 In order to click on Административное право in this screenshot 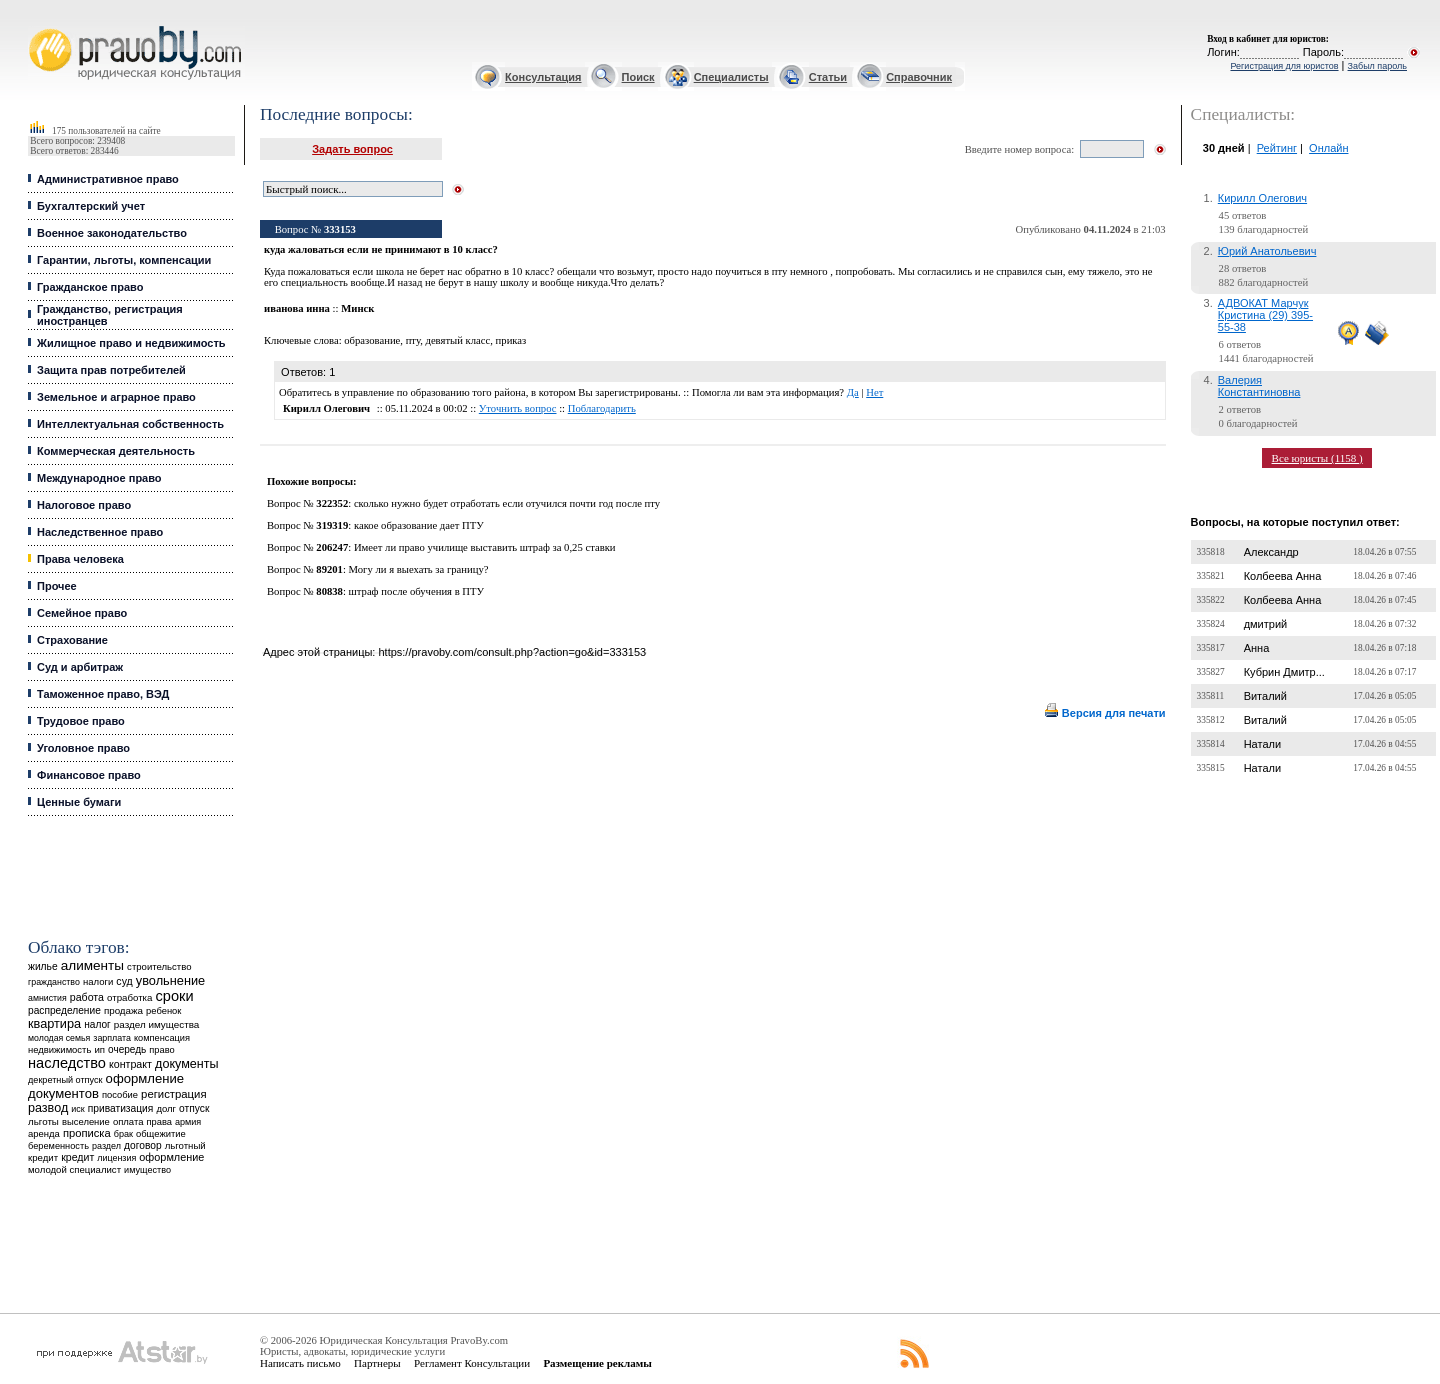, I will do `click(108, 179)`.